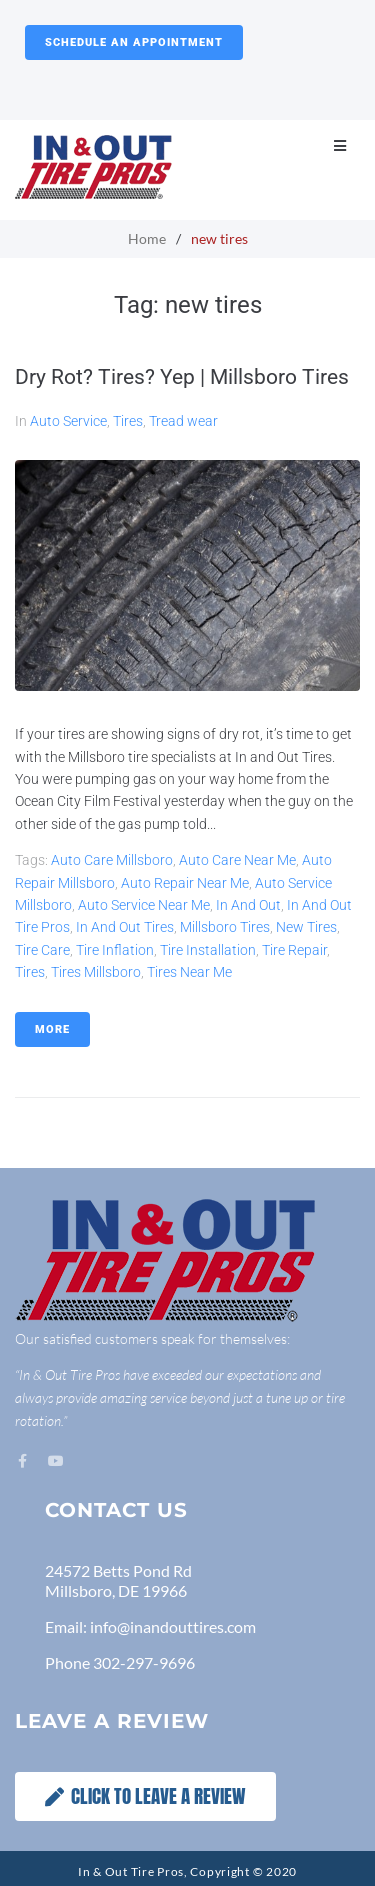  Describe the element at coordinates (147, 238) in the screenshot. I see `Home` at that location.